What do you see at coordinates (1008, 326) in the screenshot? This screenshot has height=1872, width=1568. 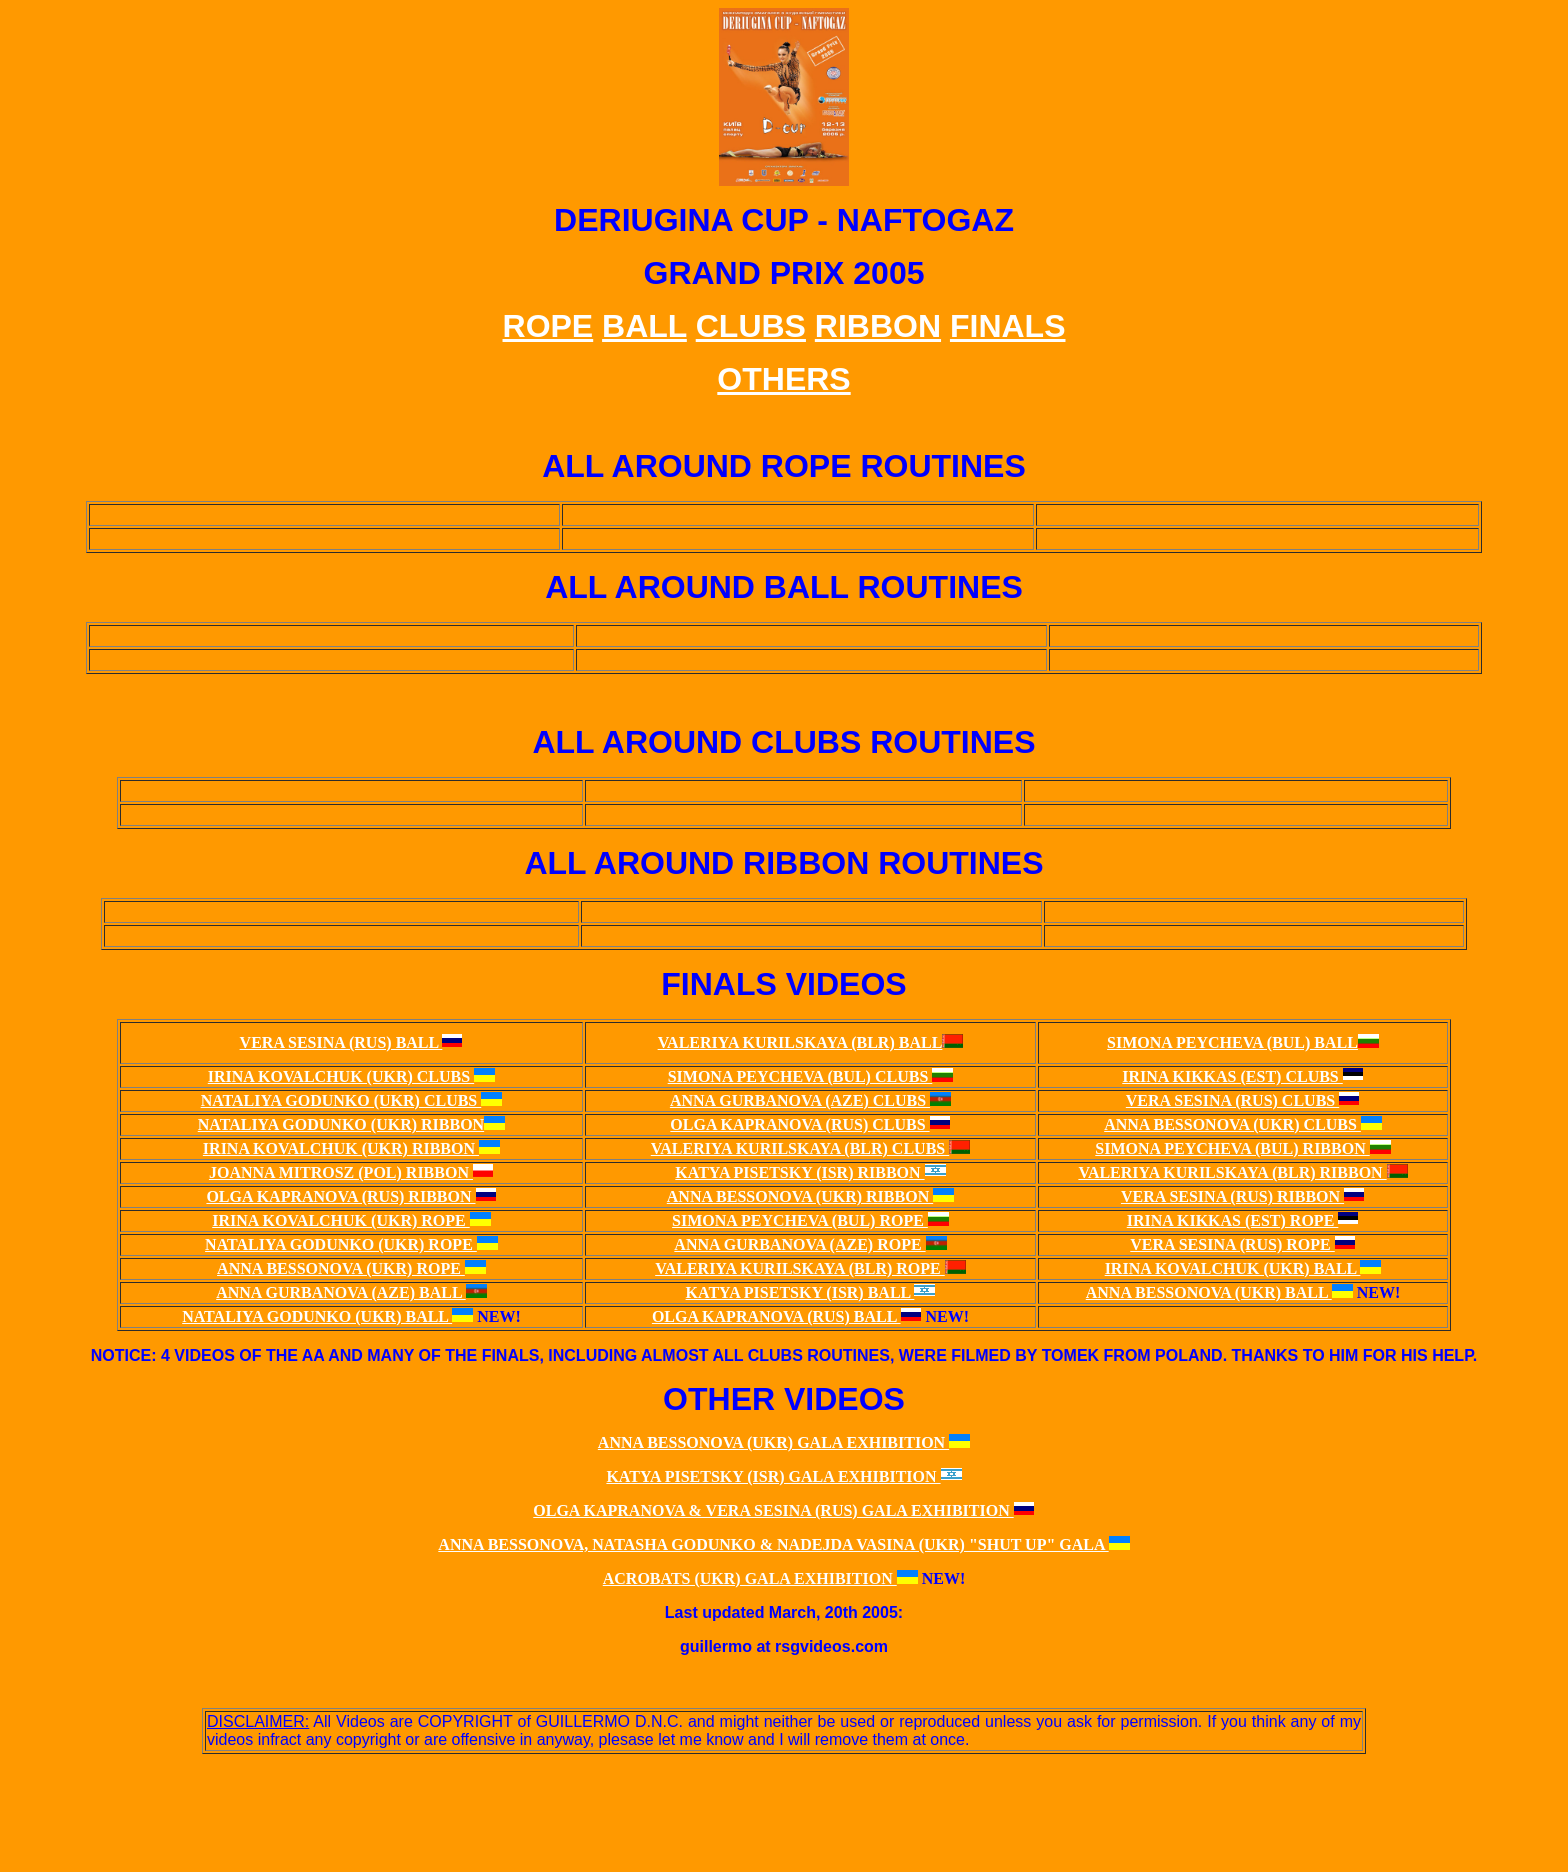 I see `FINALS` at bounding box center [1008, 326].